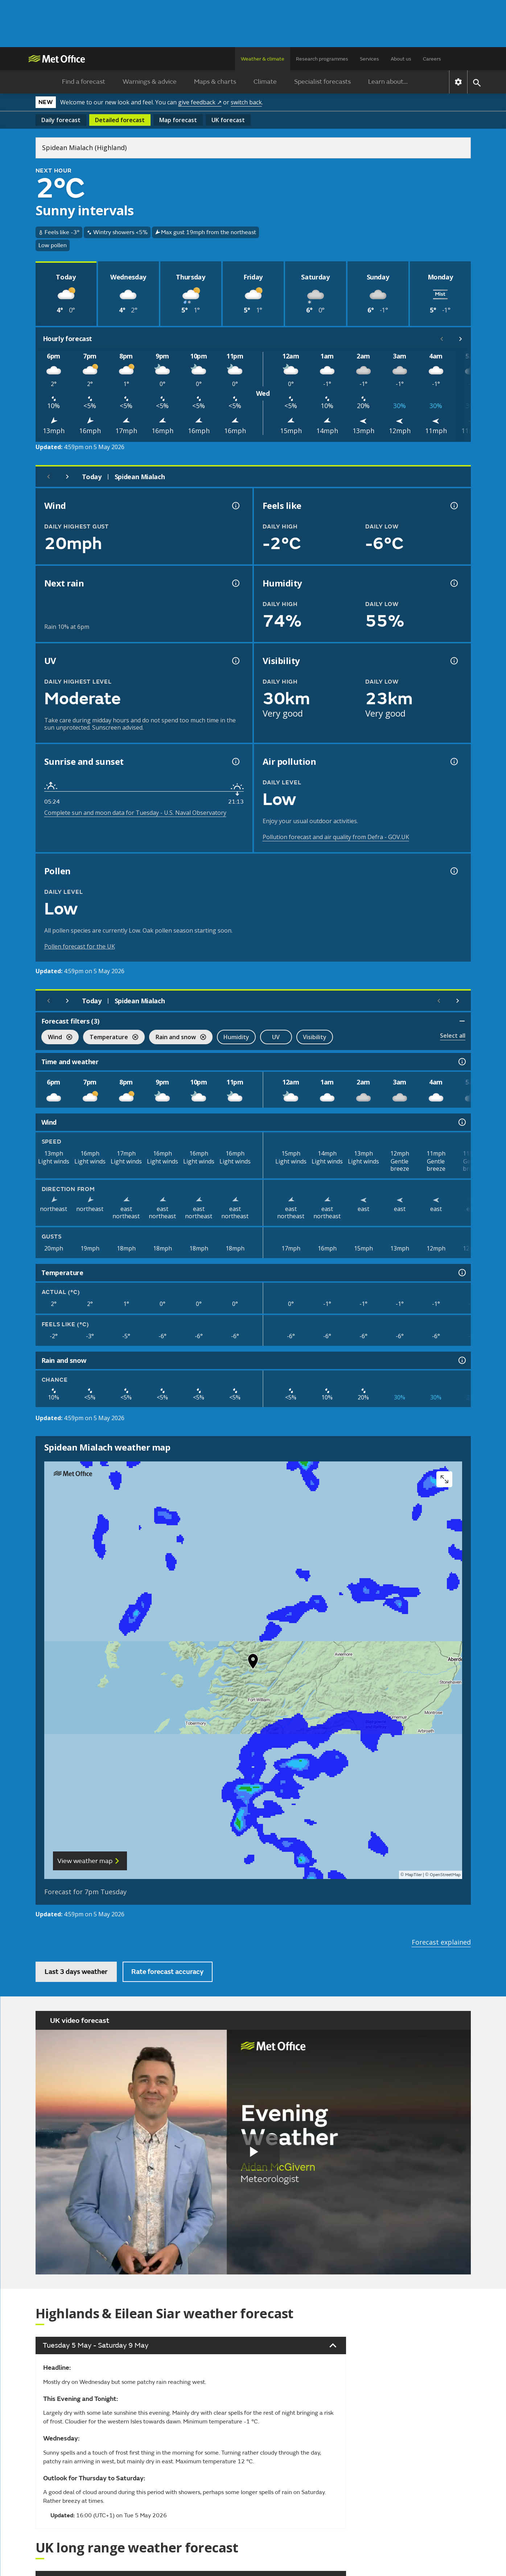  What do you see at coordinates (314, 1037) in the screenshot?
I see `Visibility` at bounding box center [314, 1037].